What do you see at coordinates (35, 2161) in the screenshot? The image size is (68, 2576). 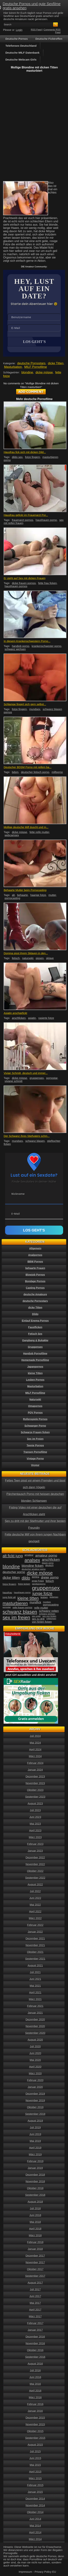 I see `Februar 2019` at bounding box center [35, 2161].